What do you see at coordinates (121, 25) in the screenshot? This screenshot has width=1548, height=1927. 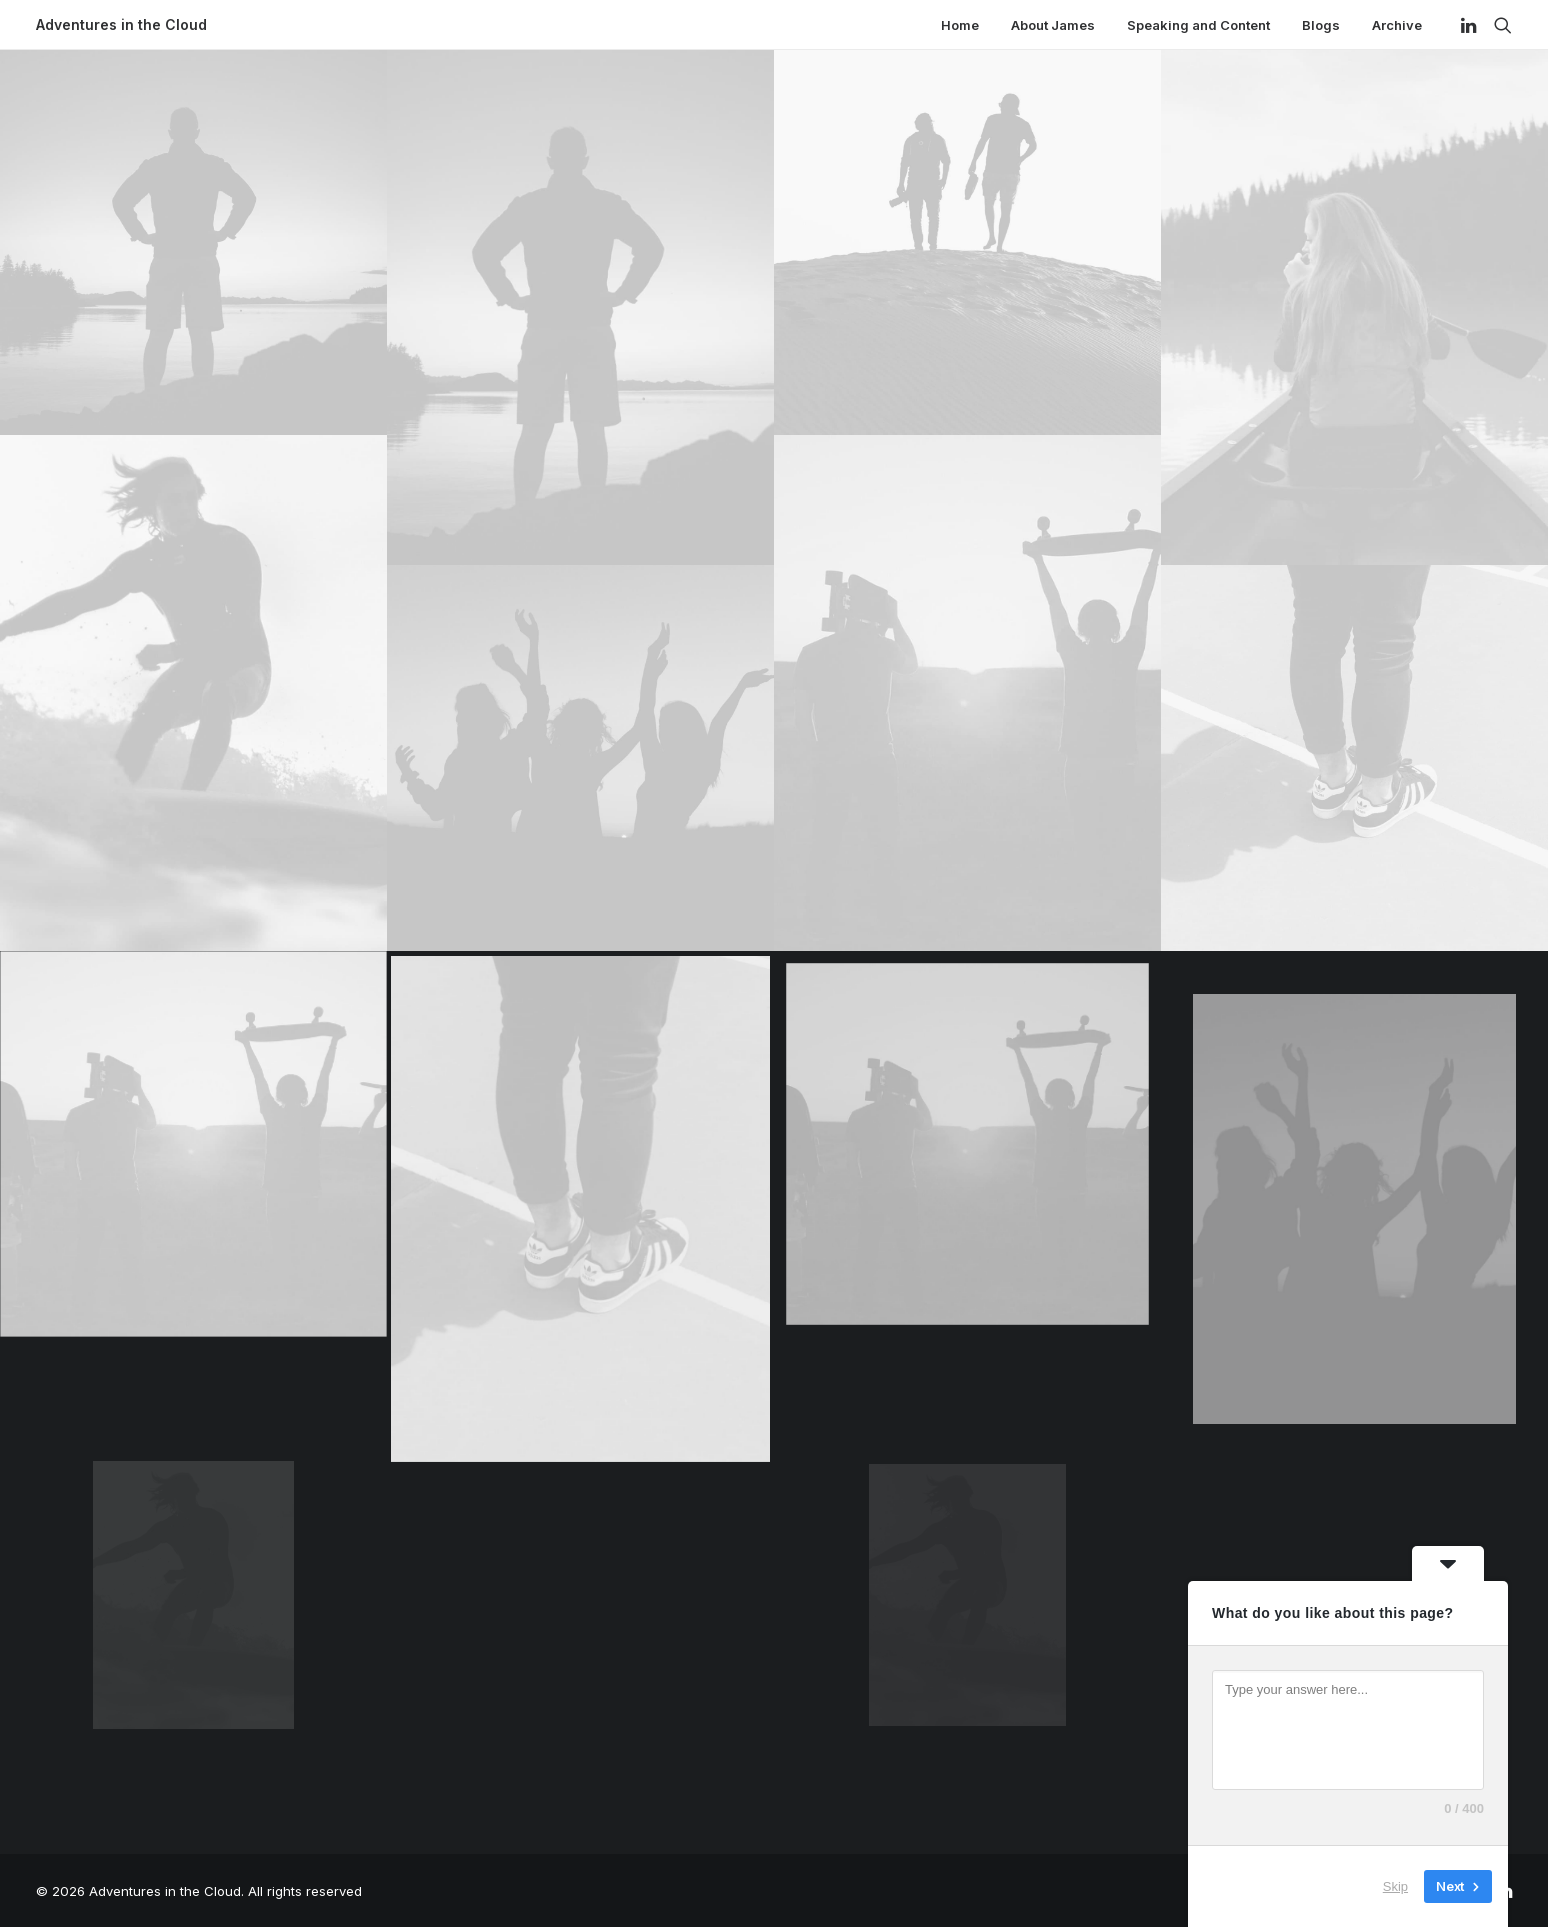 I see `[Adventures in the Cloud]` at bounding box center [121, 25].